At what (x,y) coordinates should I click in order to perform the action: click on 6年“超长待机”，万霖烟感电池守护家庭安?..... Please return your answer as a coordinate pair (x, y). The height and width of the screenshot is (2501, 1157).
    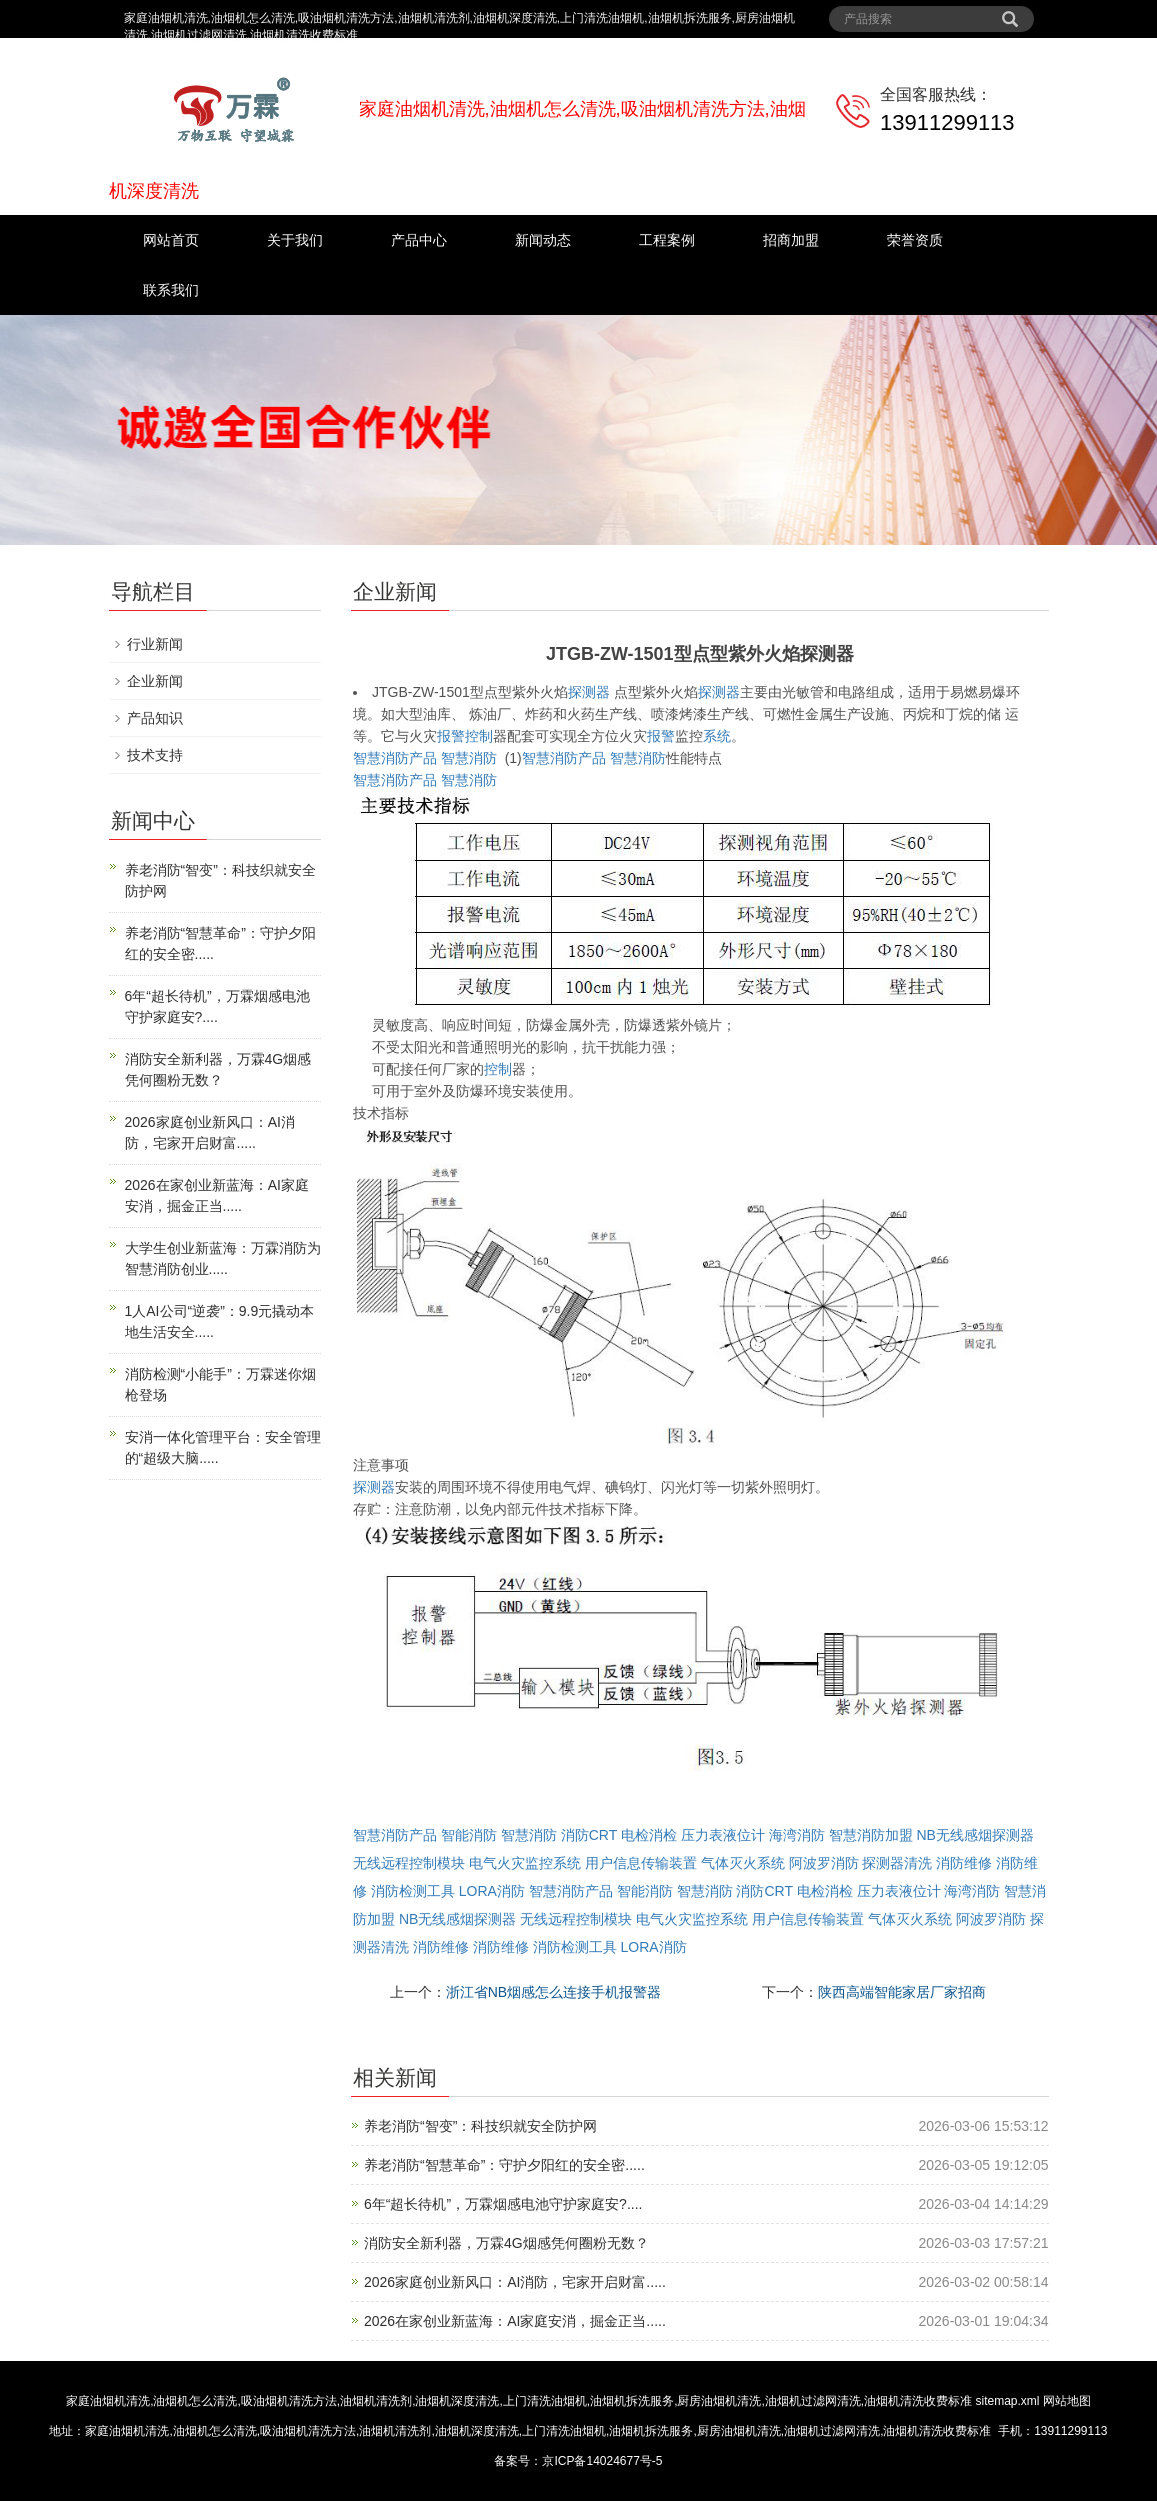
    Looking at the image, I should click on (503, 2204).